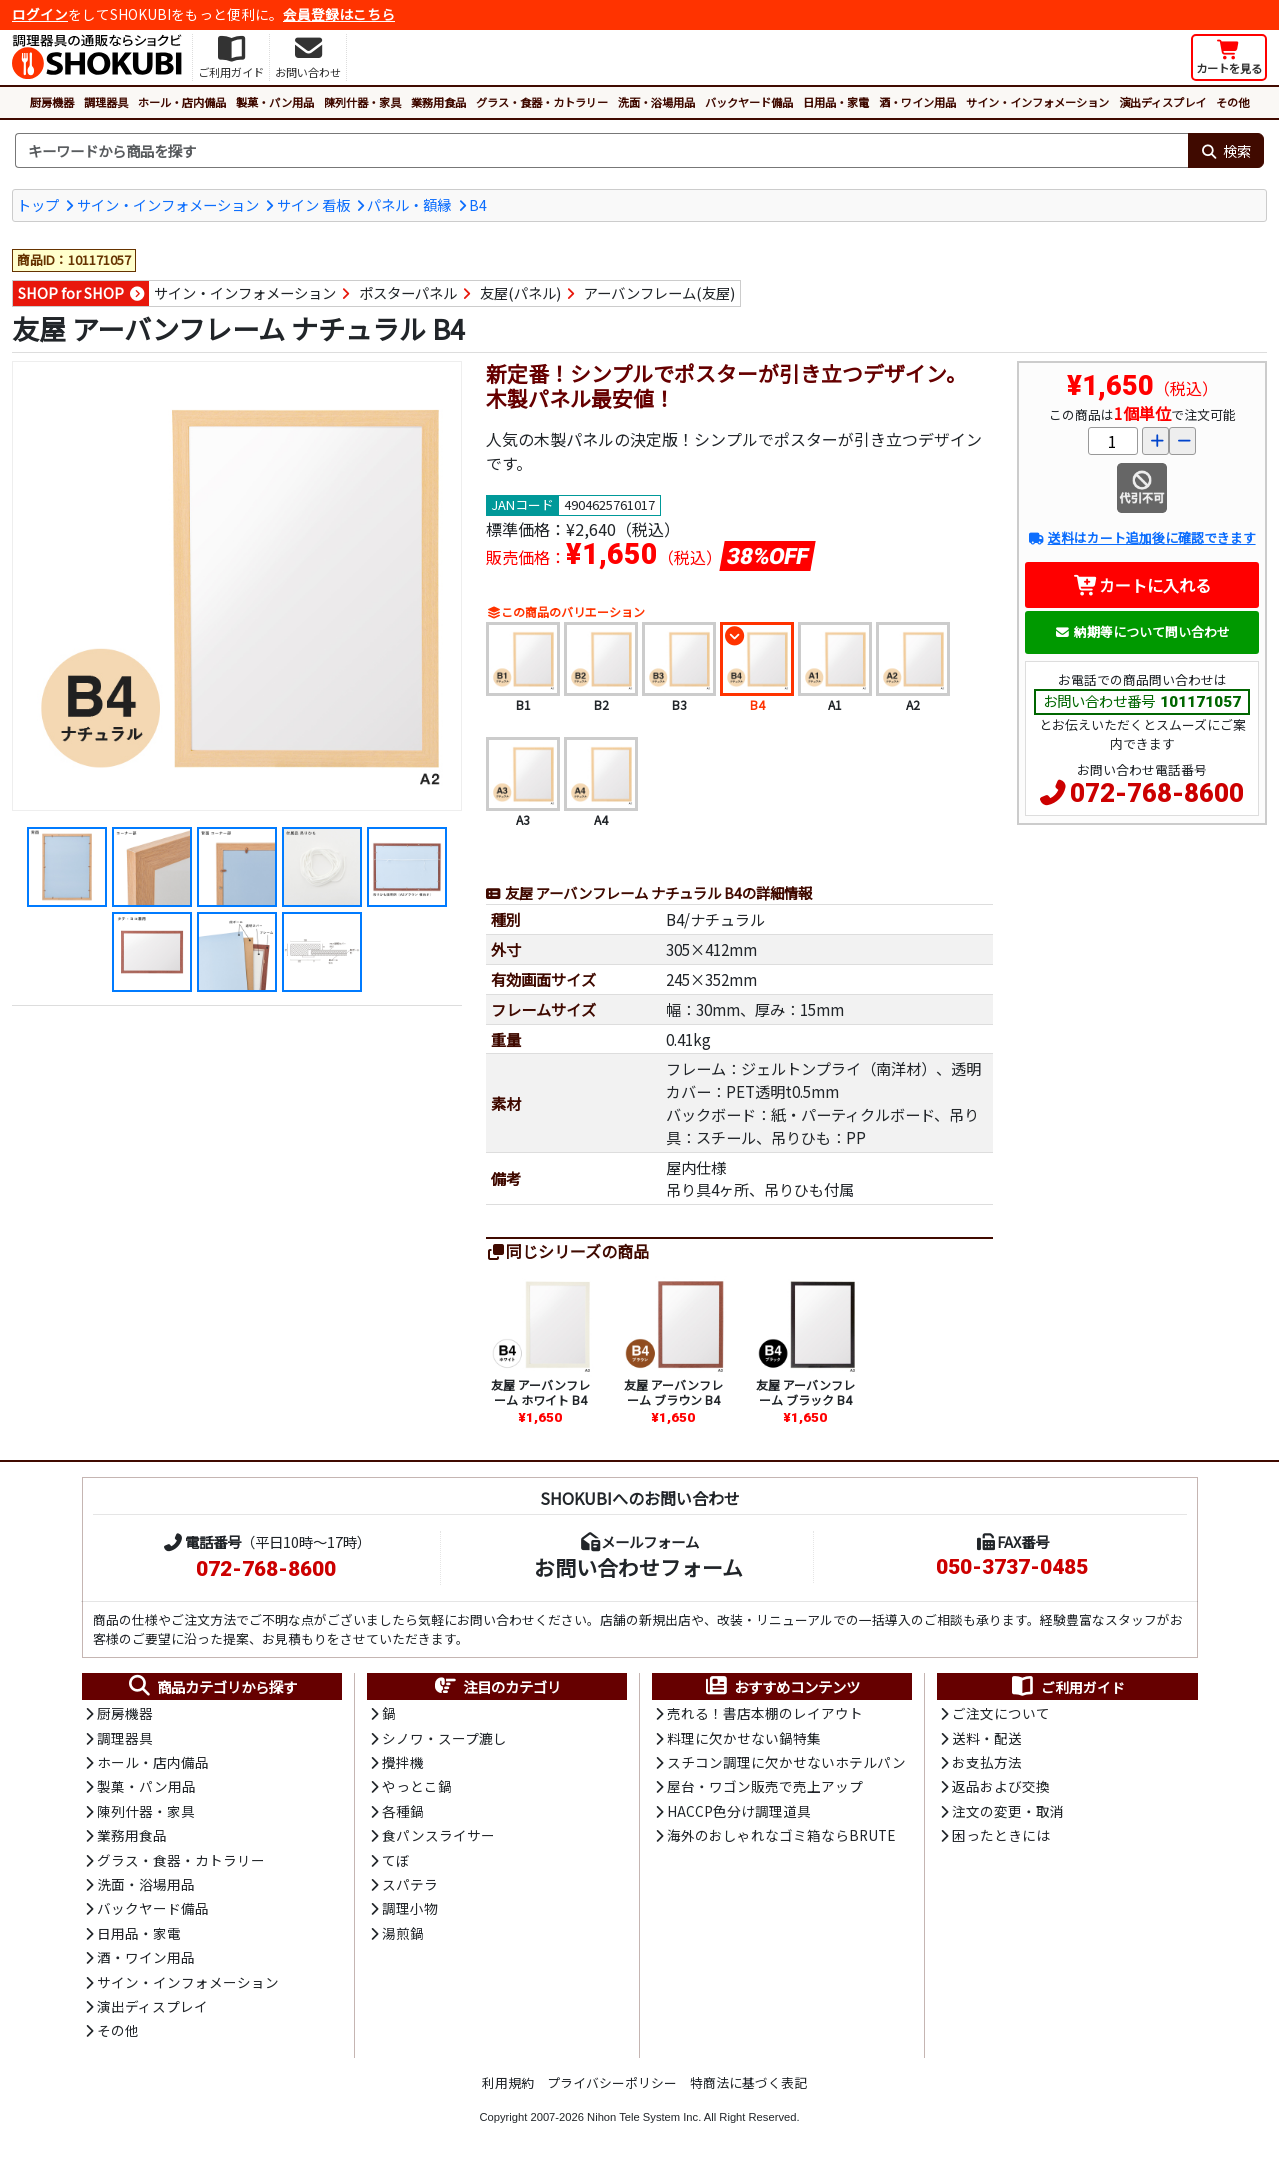 Image resolution: width=1279 pixels, height=2173 pixels. I want to click on グラス・食器・カトラリー, so click(542, 102).